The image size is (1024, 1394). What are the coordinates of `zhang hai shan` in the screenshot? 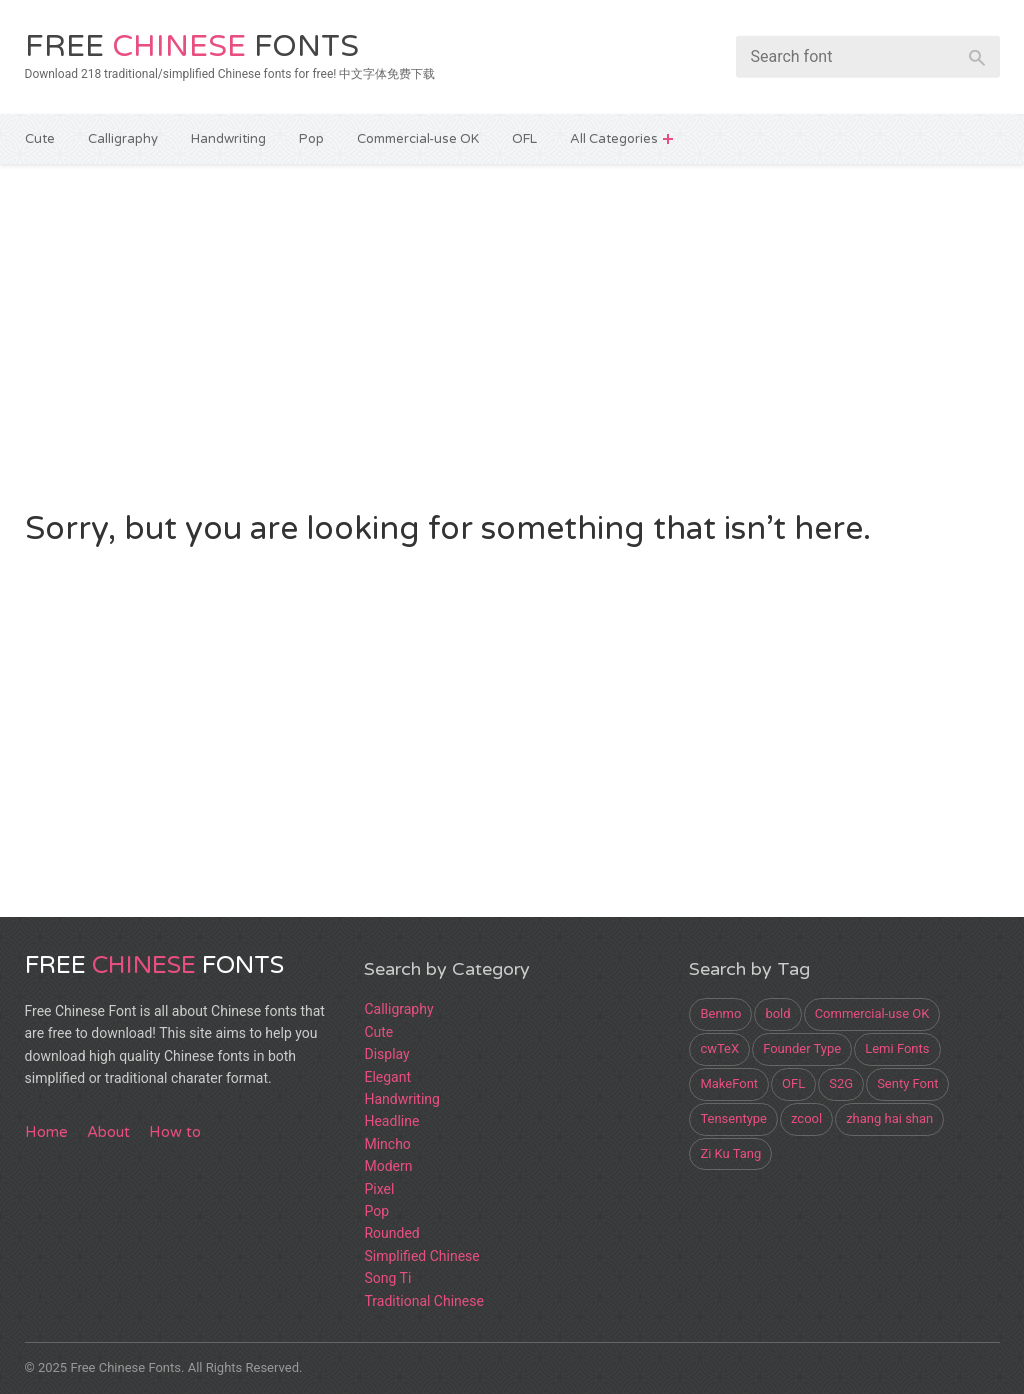 It's located at (889, 1118).